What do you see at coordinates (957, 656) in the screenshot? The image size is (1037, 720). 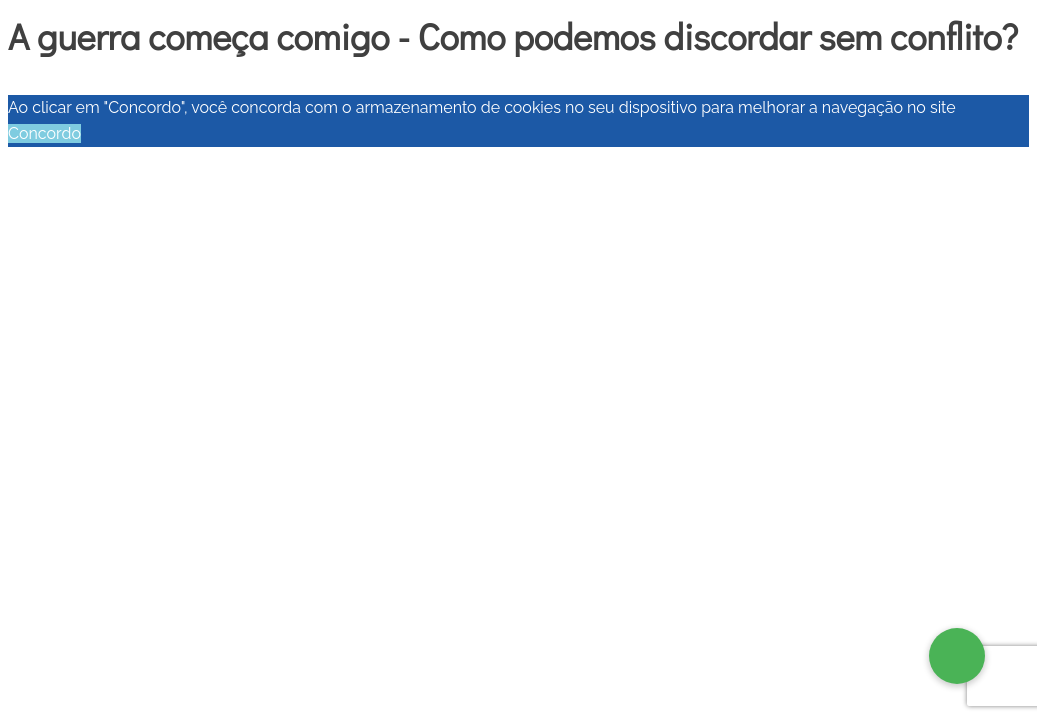 I see `[button]` at bounding box center [957, 656].